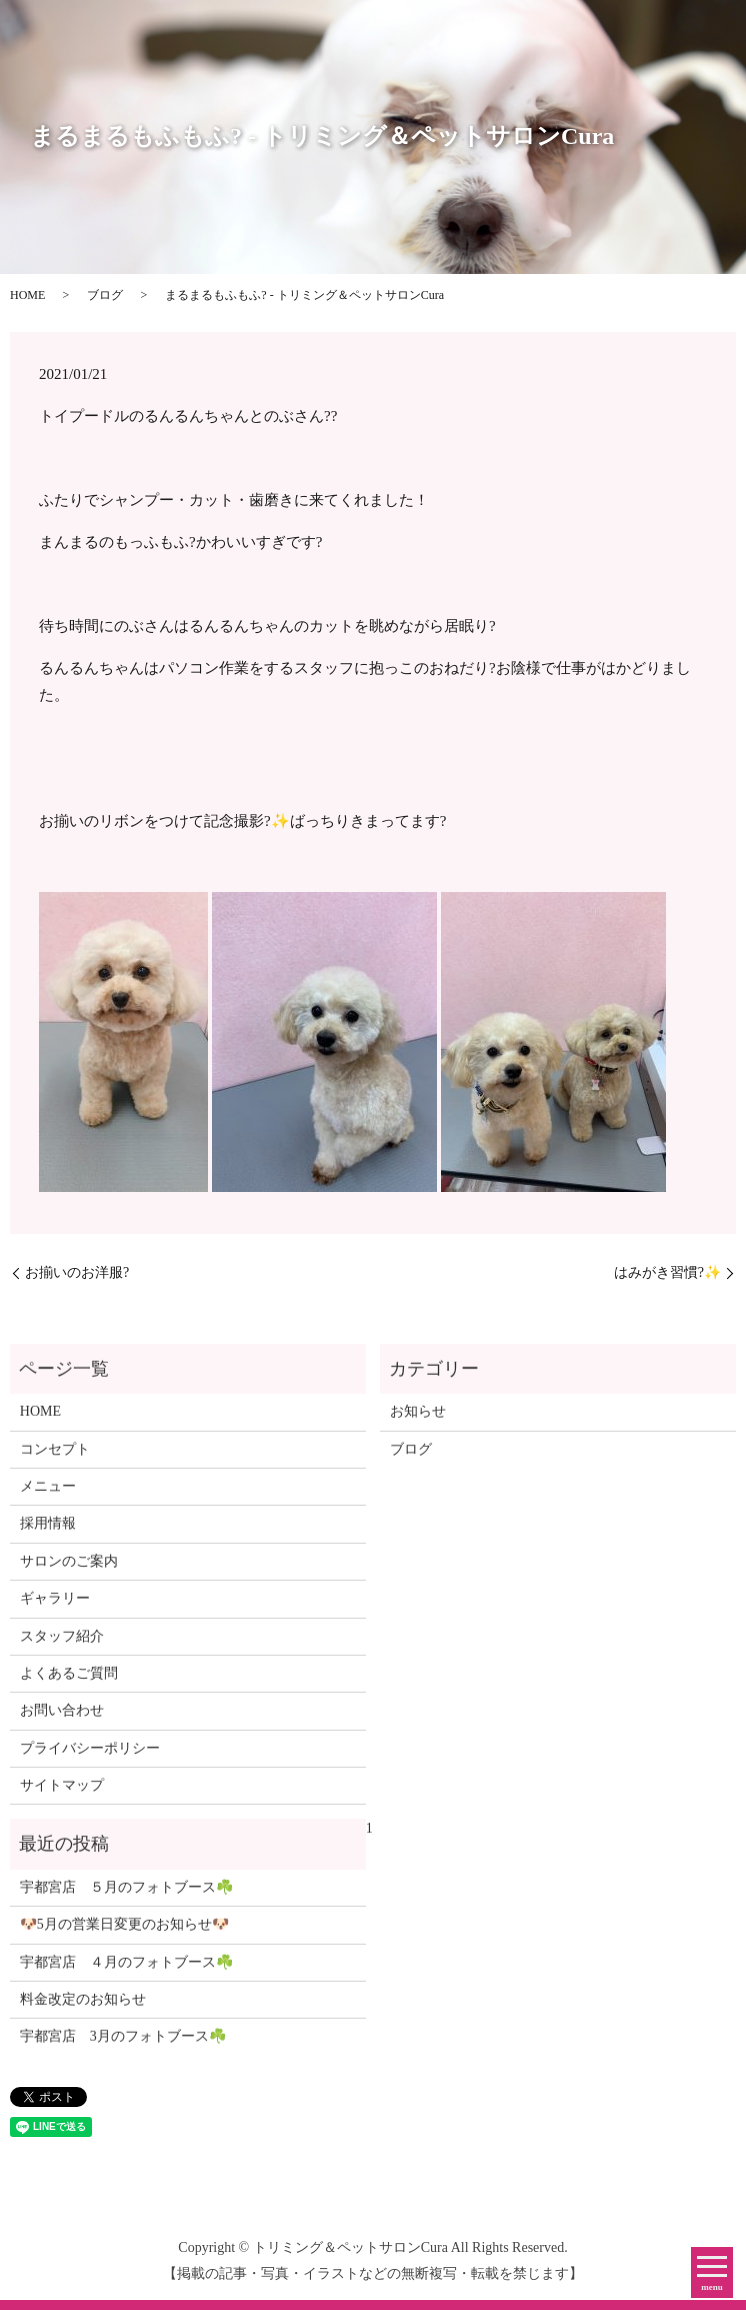 The image size is (746, 2310). I want to click on 宇都宮店 ４月のフォトブース☘️, so click(126, 1968).